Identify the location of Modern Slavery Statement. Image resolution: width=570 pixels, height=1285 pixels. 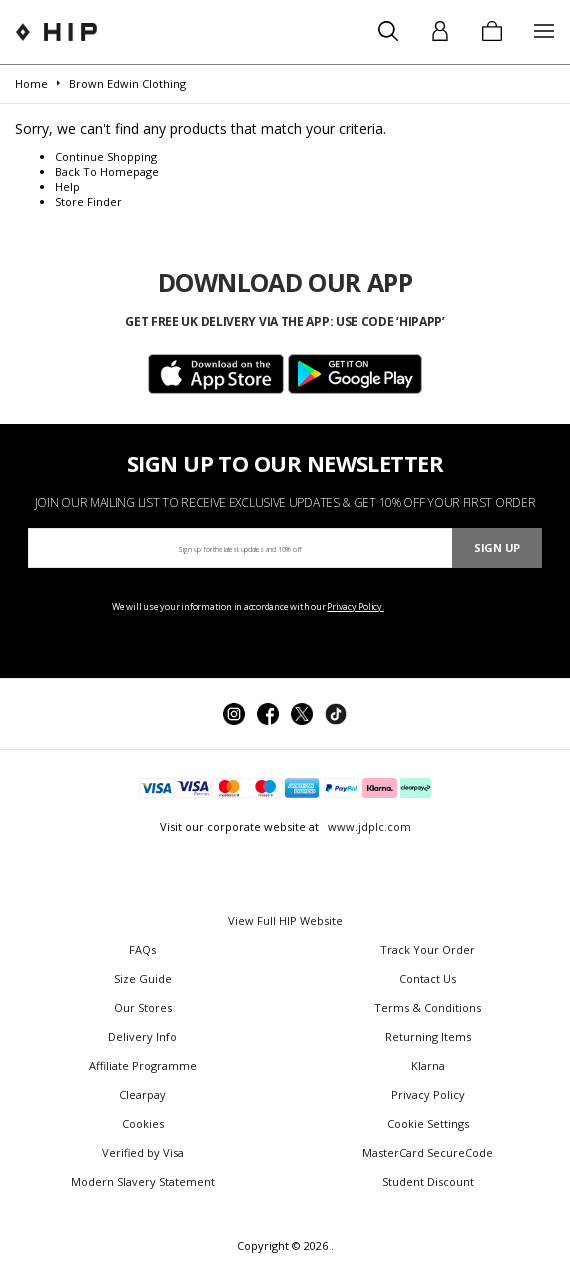
(143, 1181).